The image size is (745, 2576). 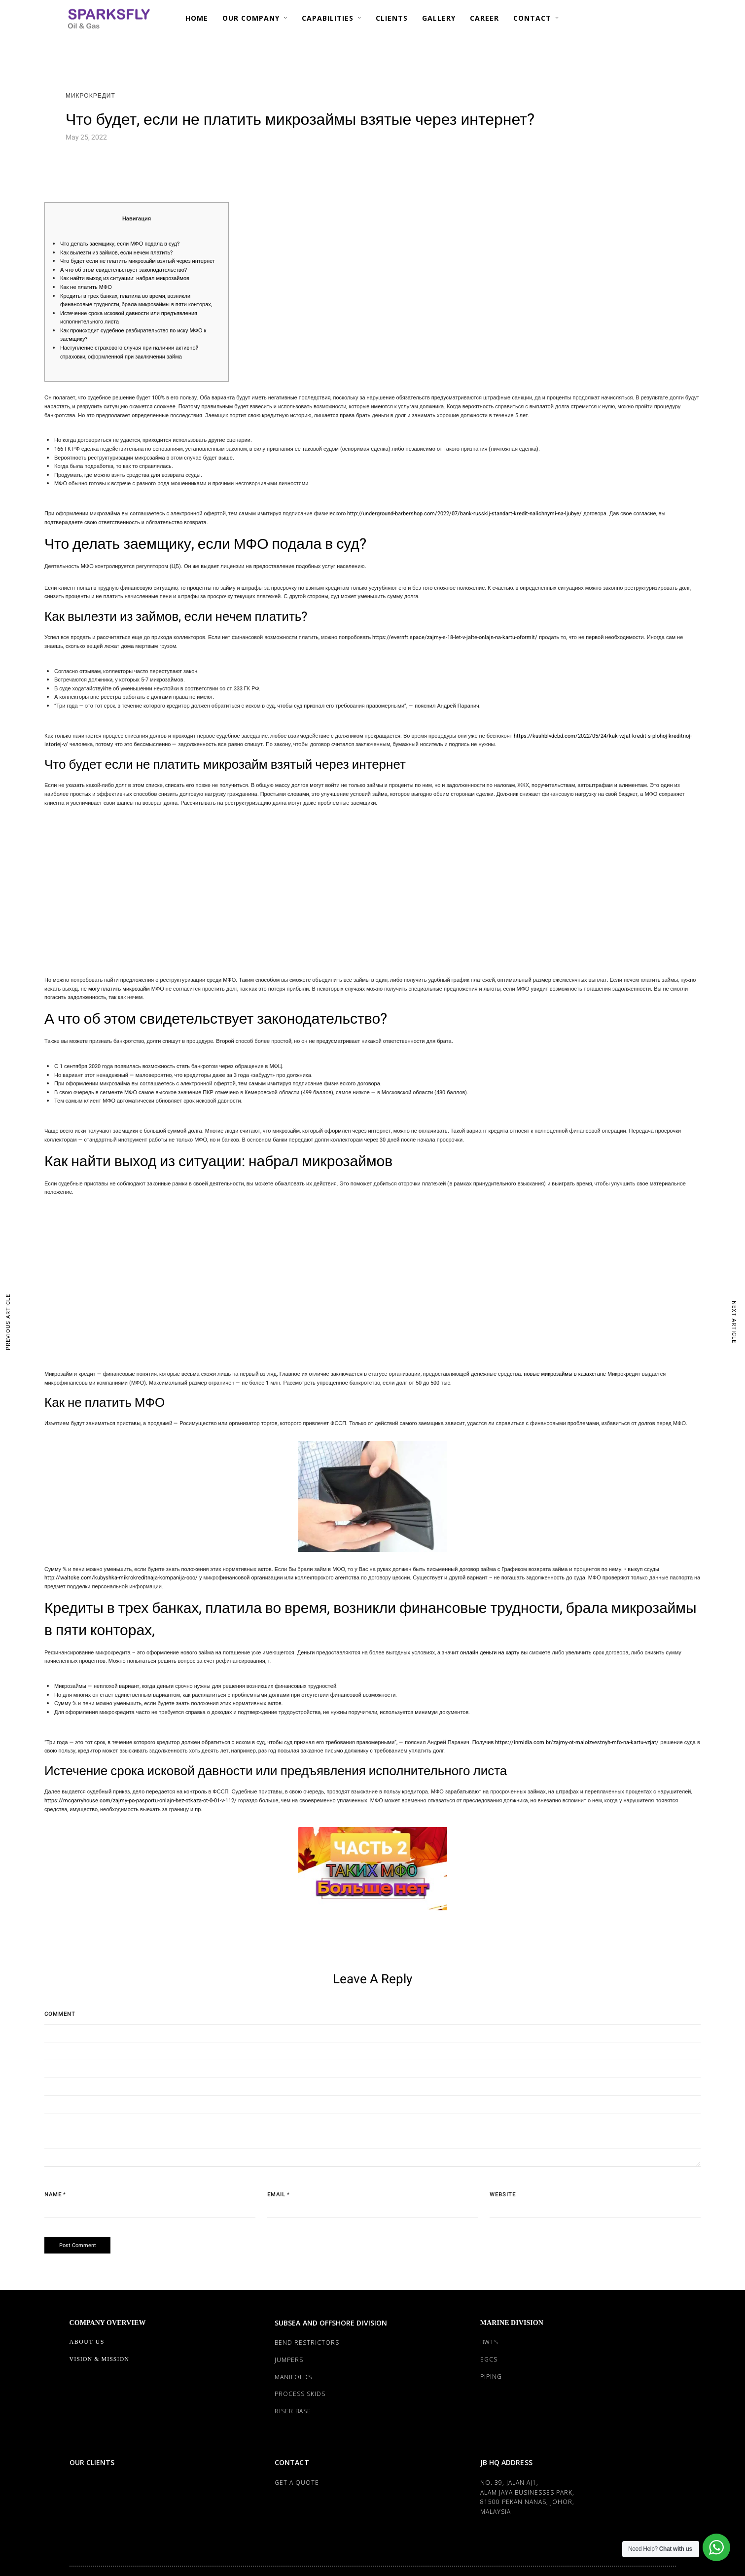 I want to click on PIPING, so click(x=491, y=2376).